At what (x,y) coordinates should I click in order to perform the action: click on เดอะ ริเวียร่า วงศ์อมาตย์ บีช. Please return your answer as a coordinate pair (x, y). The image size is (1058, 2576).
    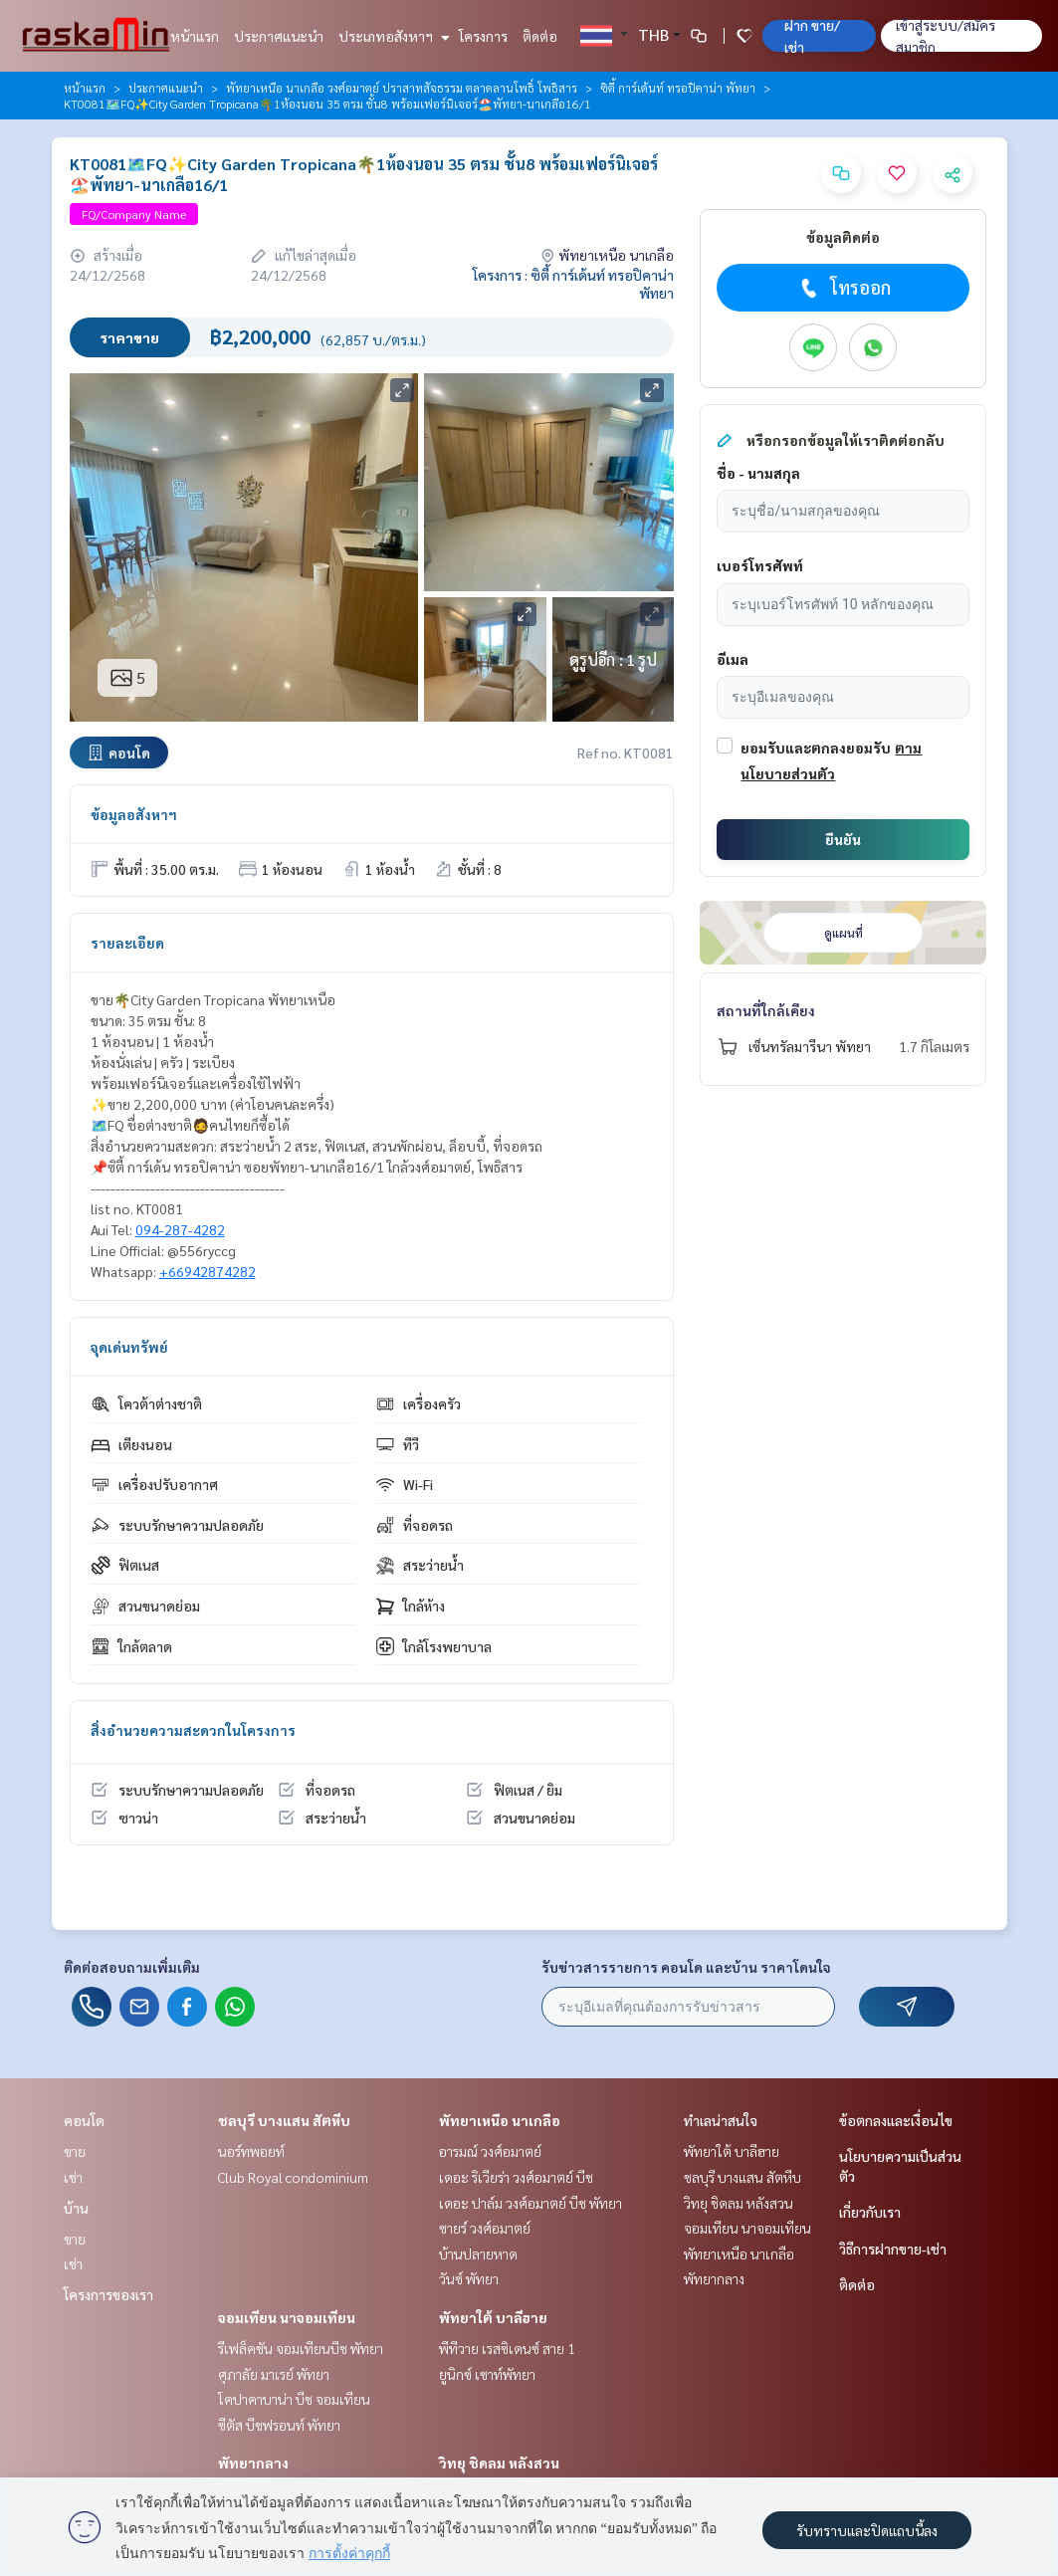
    Looking at the image, I should click on (516, 2177).